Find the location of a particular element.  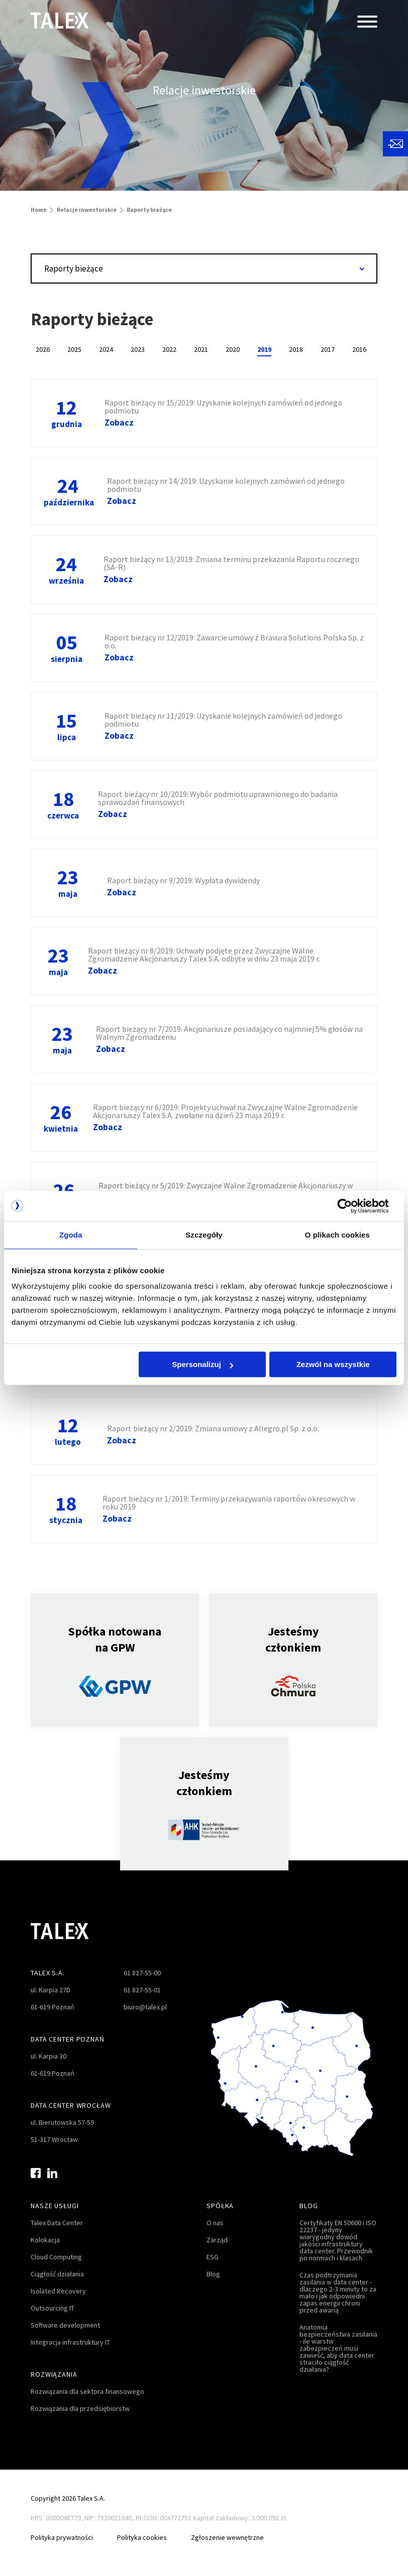

Zezwól na wszystkie is located at coordinates (333, 1364).